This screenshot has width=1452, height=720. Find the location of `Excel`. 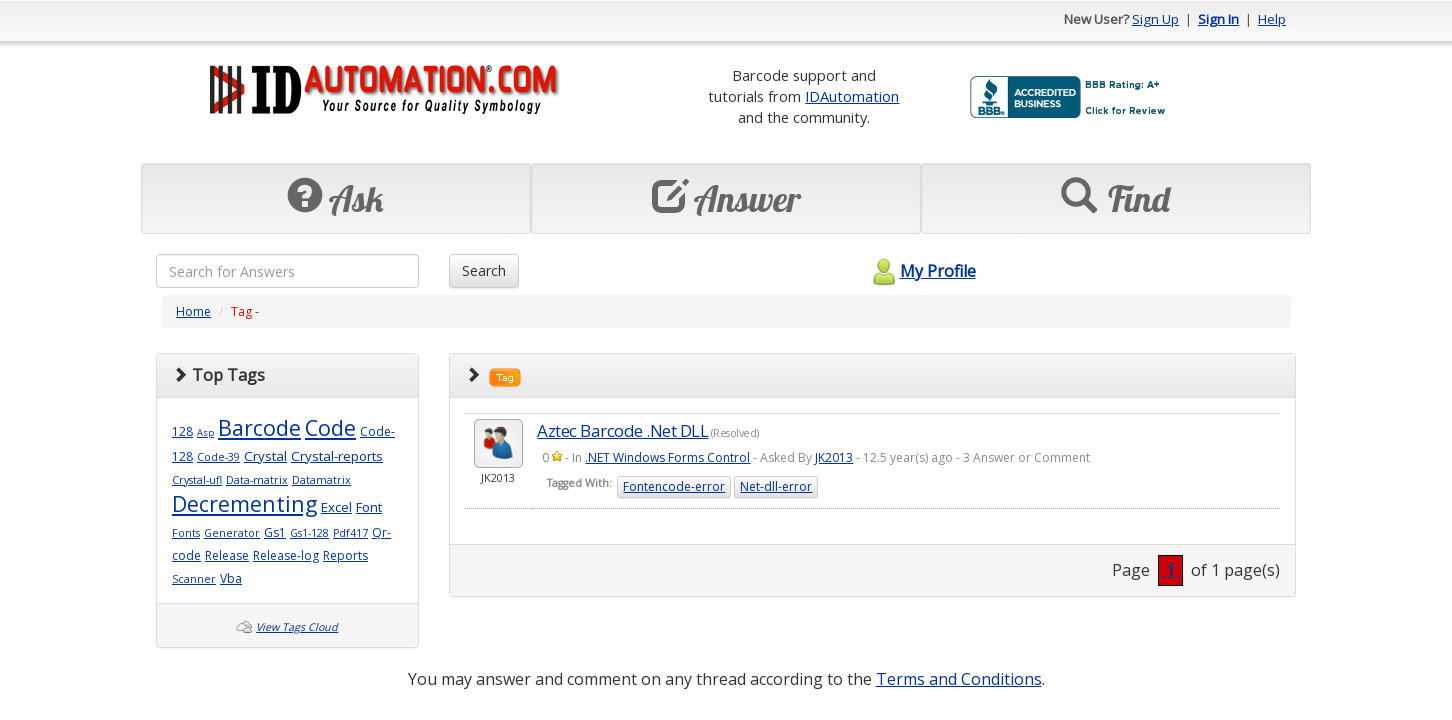

Excel is located at coordinates (336, 507).